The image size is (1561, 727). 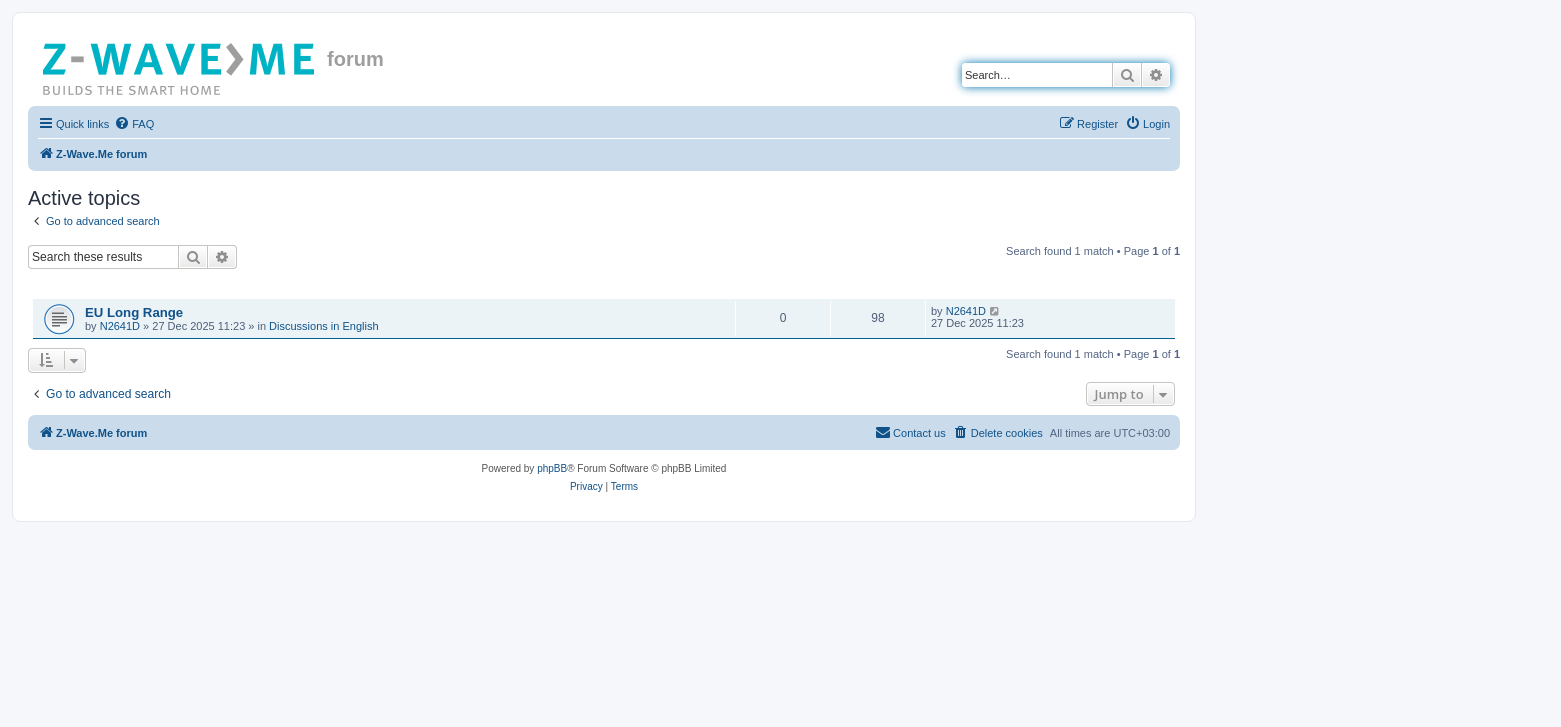 What do you see at coordinates (120, 326) in the screenshot?
I see `N2641D` at bounding box center [120, 326].